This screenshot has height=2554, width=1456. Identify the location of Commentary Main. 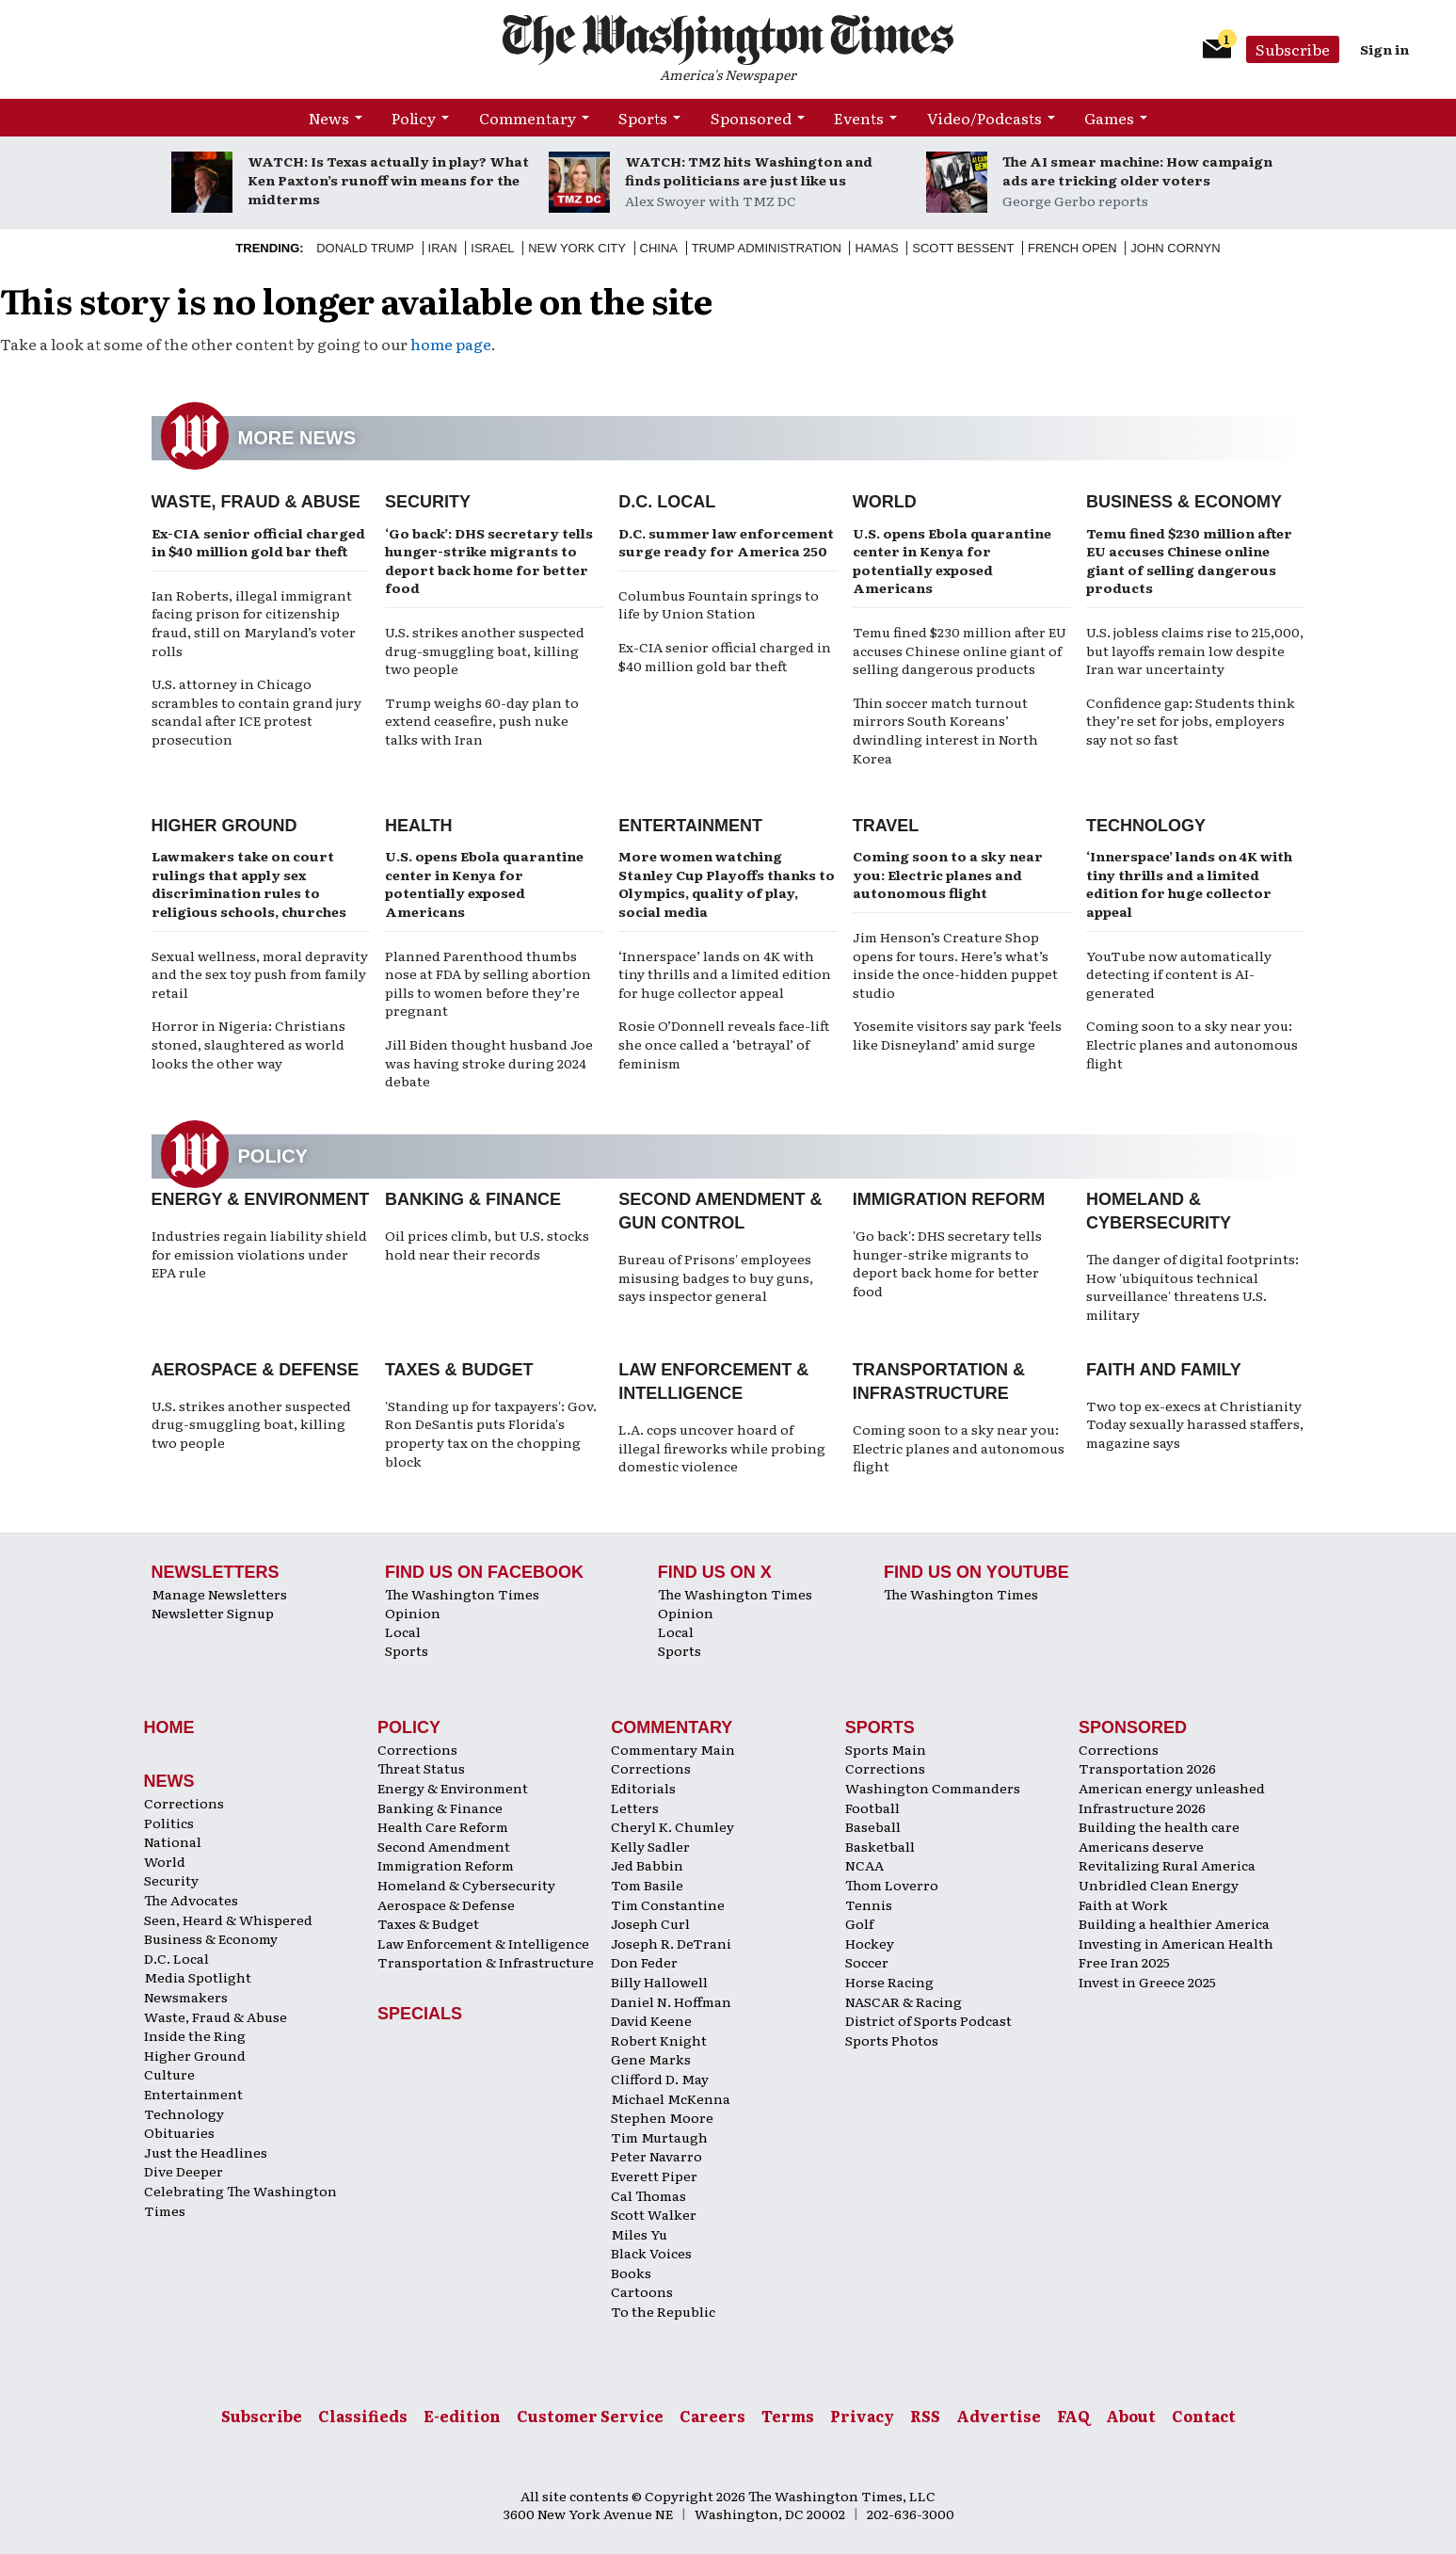
(673, 1749).